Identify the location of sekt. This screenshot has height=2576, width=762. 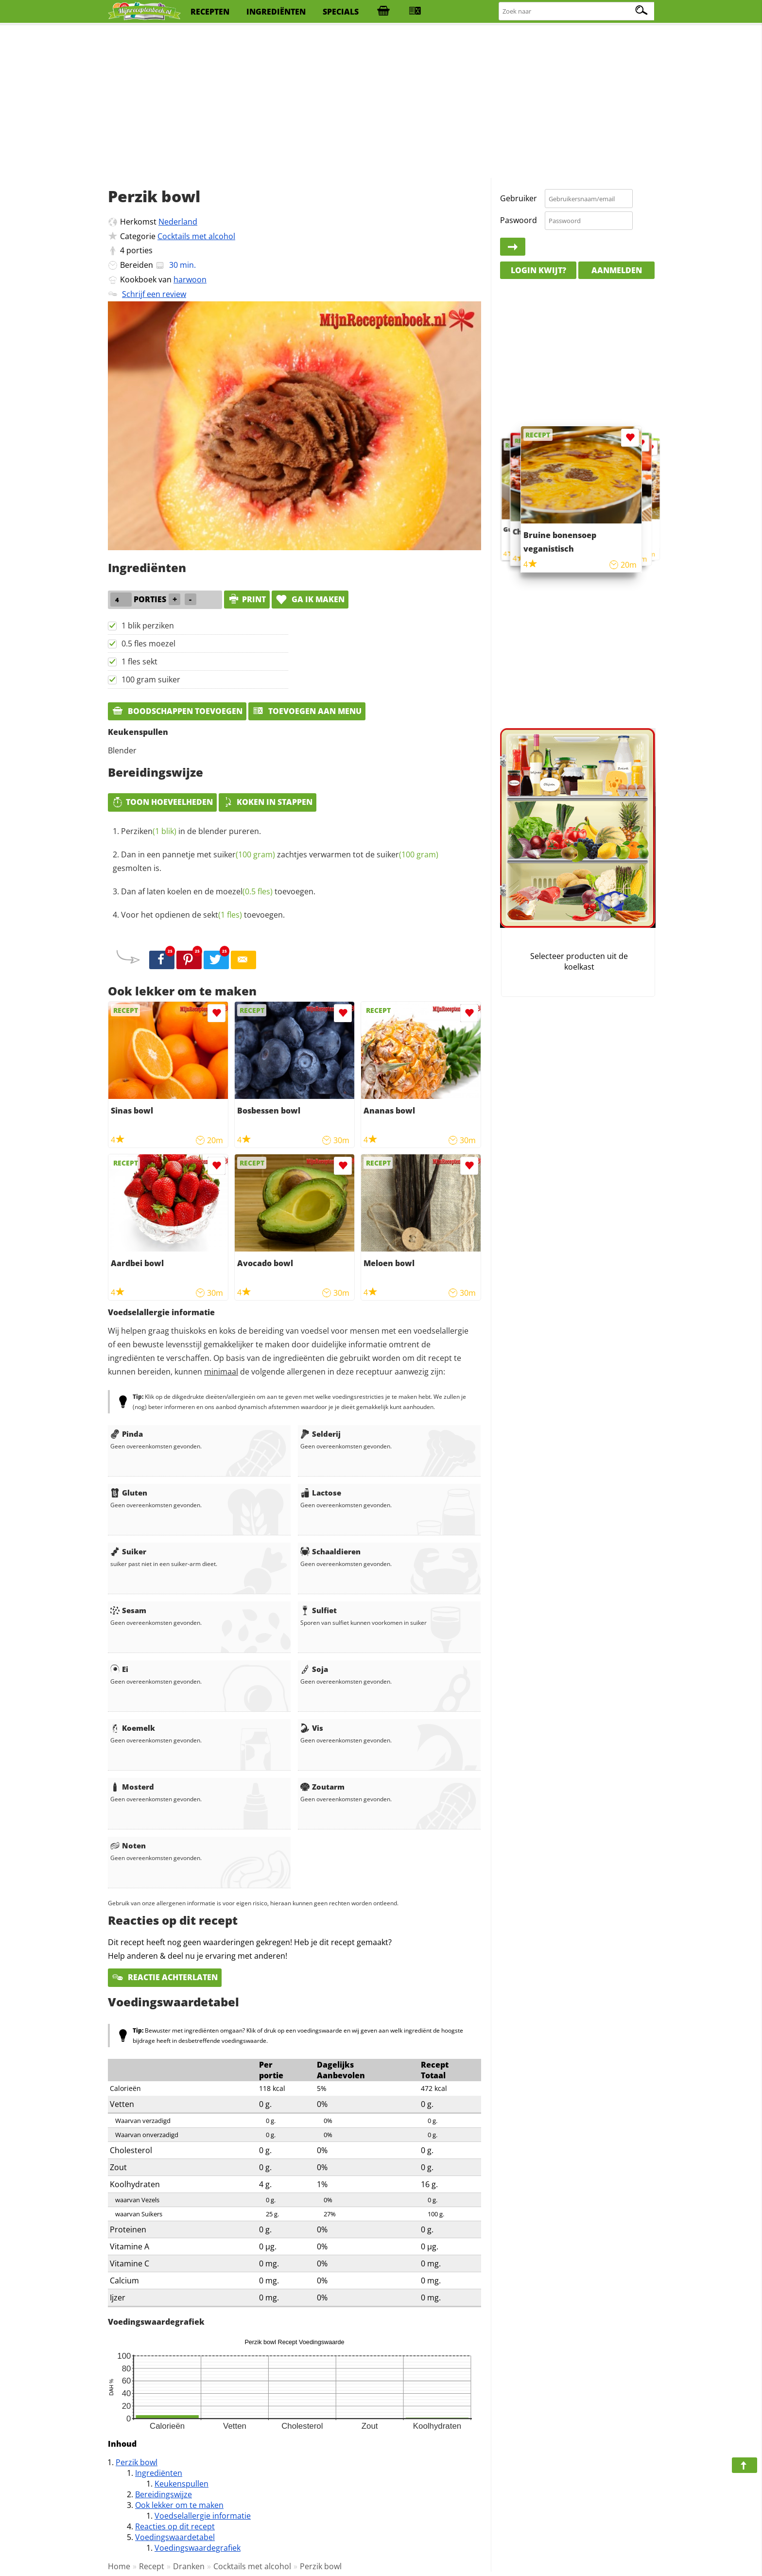
(222, 914).